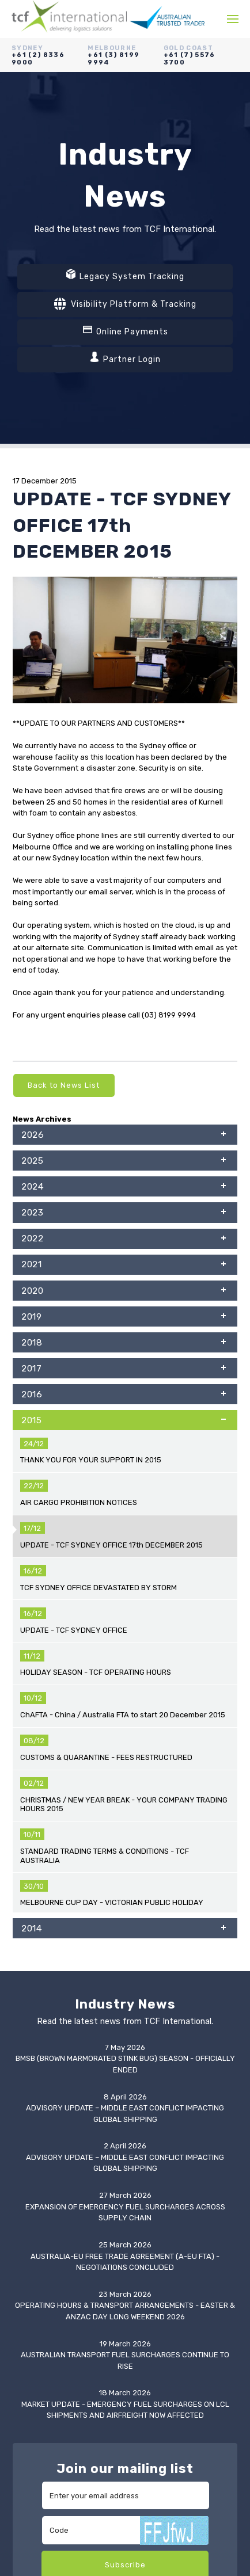 The width and height of the screenshot is (250, 2576). Describe the element at coordinates (37, 2291) in the screenshot. I see `IT Capabilities` at that location.